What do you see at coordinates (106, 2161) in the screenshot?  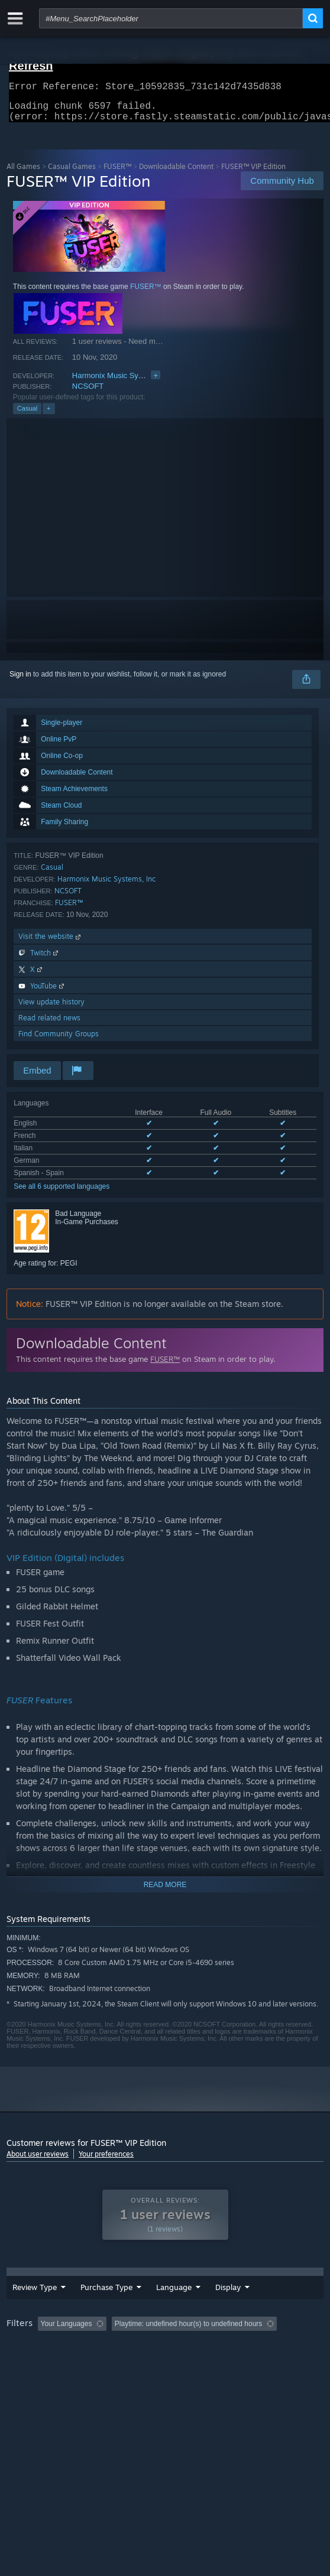 I see `Your preferences` at bounding box center [106, 2161].